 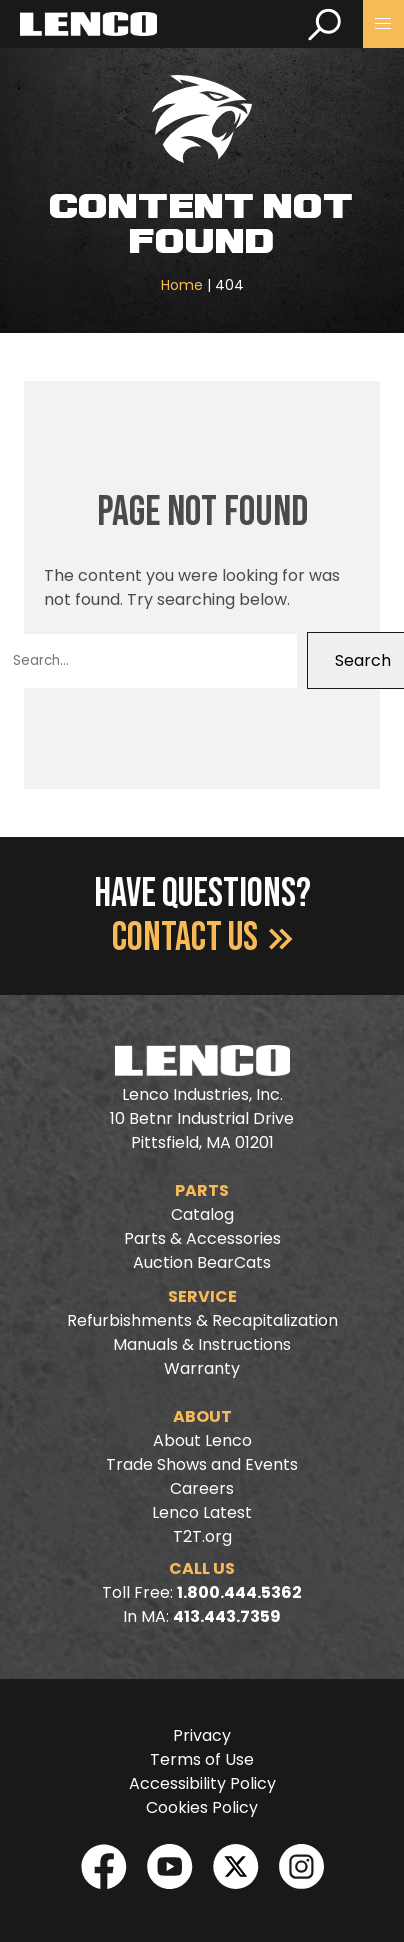 What do you see at coordinates (202, 1536) in the screenshot?
I see `T2T.org` at bounding box center [202, 1536].